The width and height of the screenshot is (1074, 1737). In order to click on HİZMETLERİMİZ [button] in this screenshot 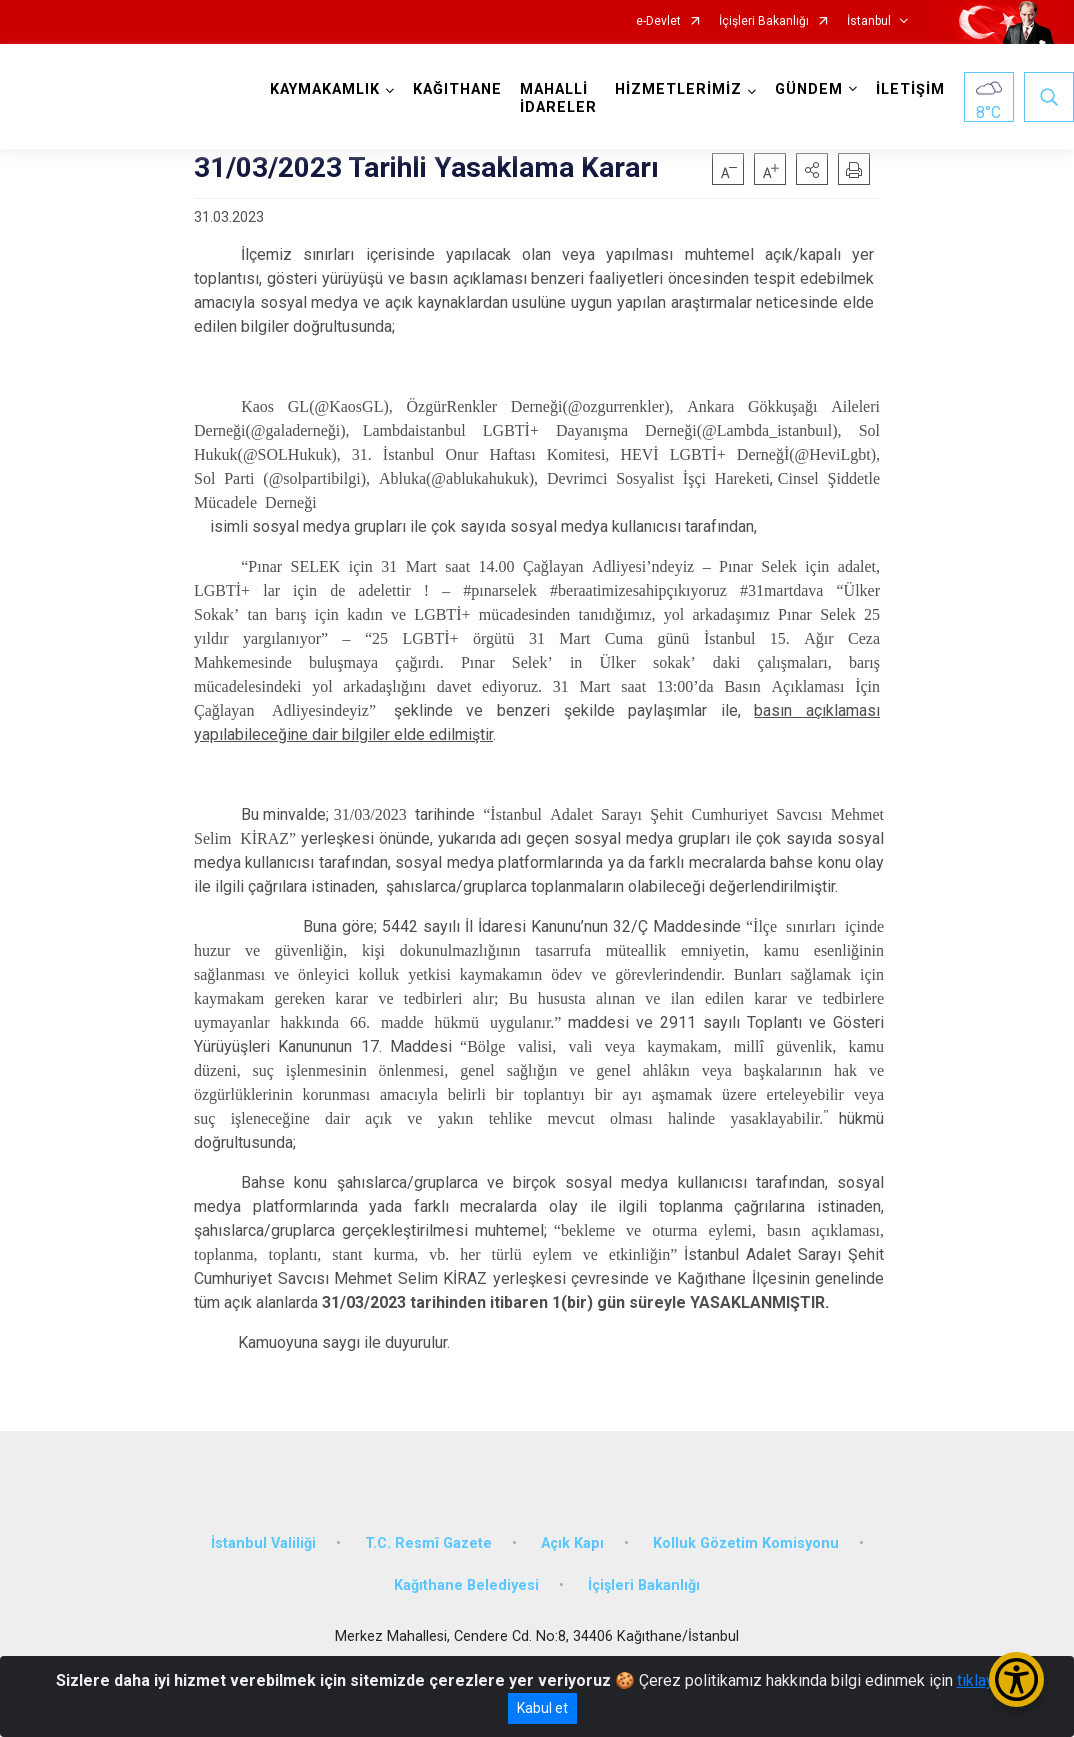, I will do `click(678, 89)`.